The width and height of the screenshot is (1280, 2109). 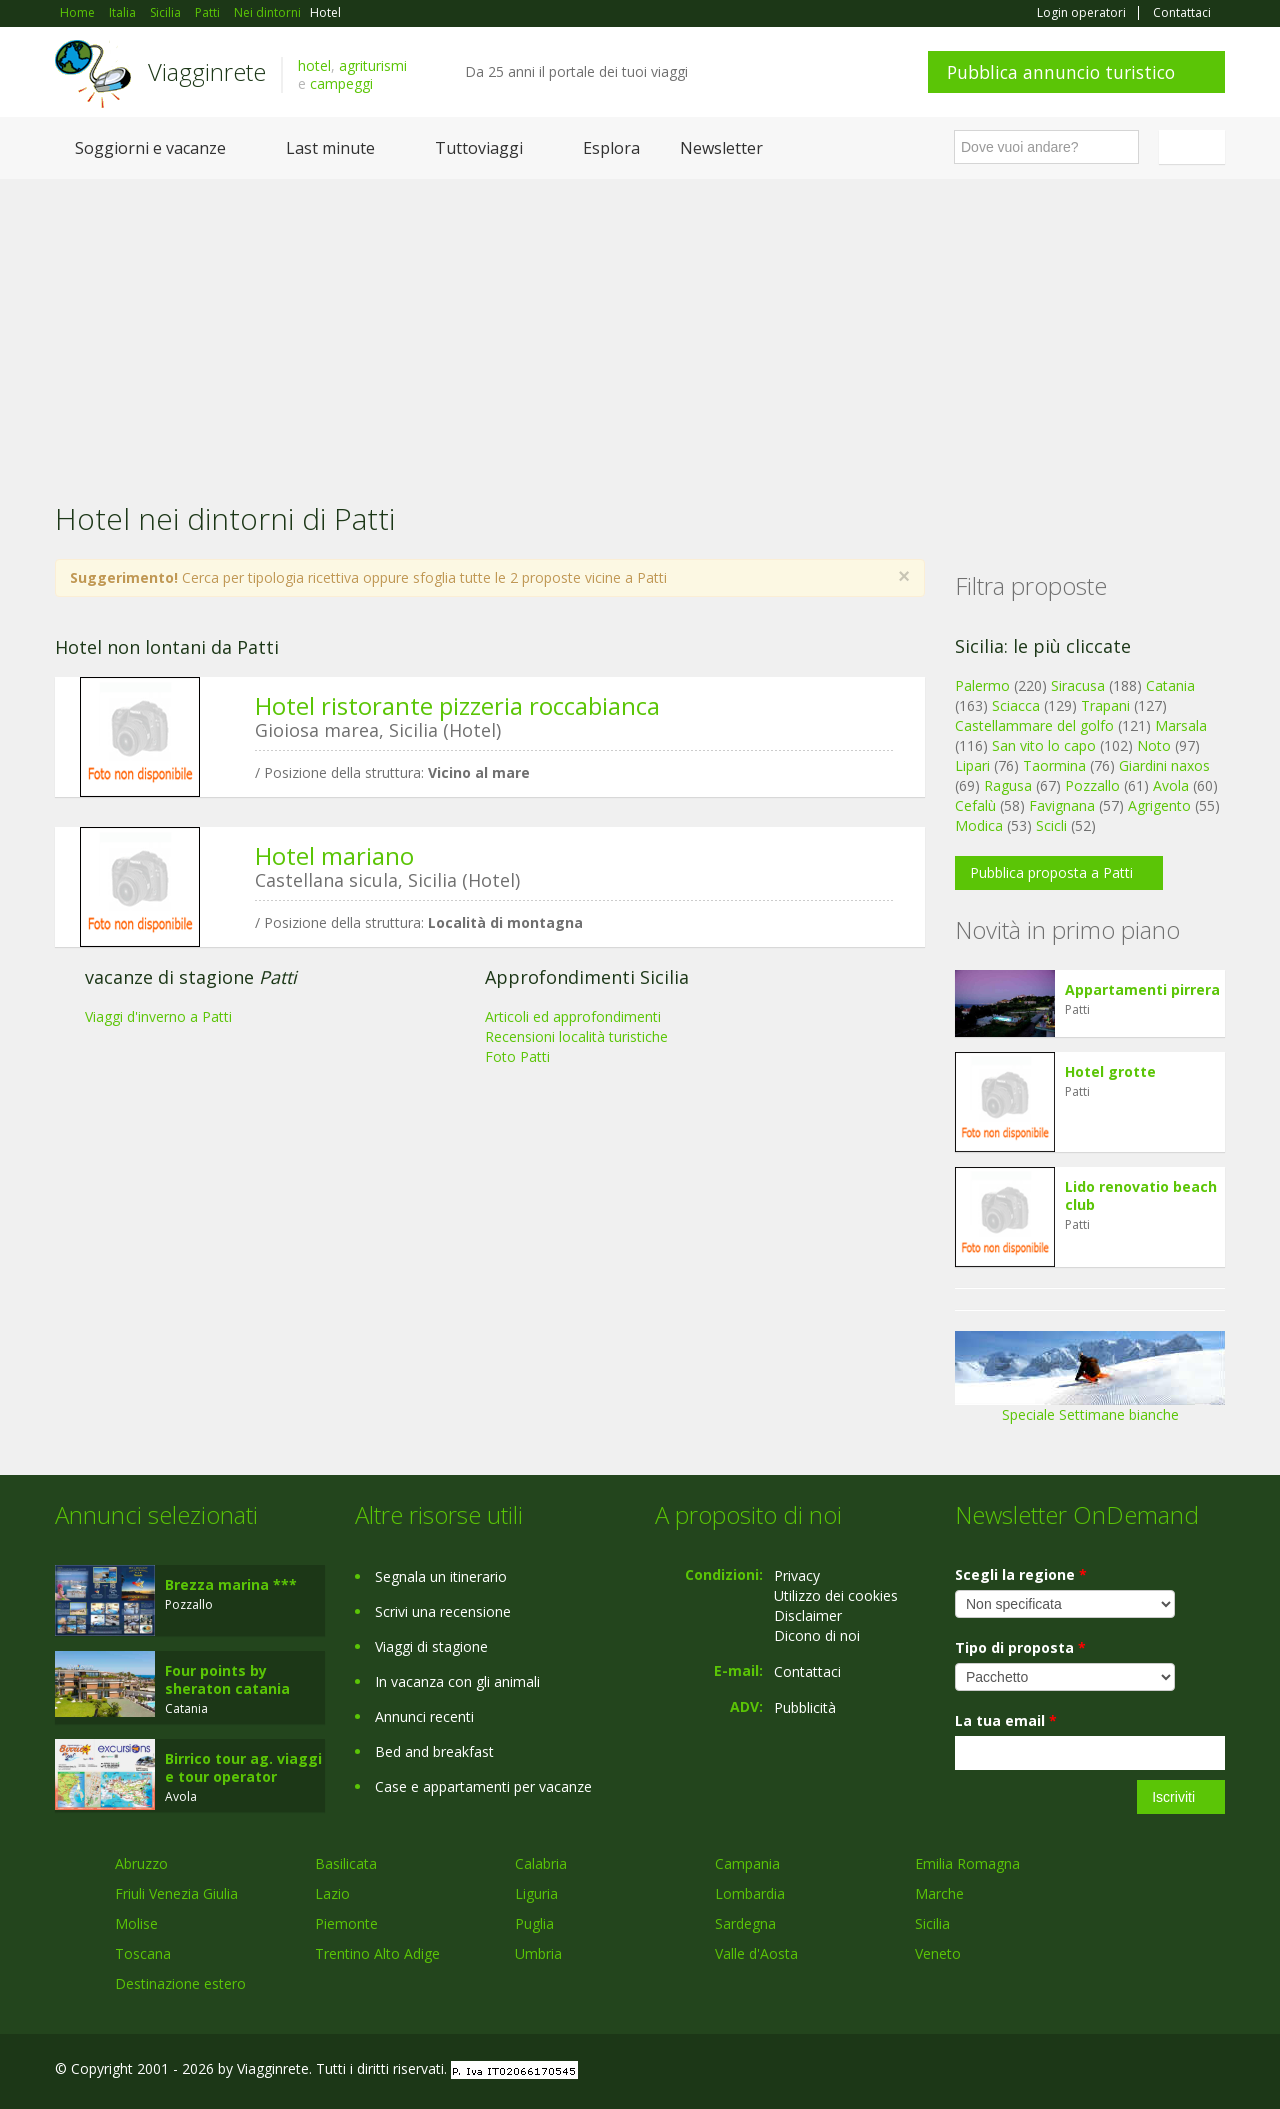 I want to click on Calabria, so click(x=541, y=1863).